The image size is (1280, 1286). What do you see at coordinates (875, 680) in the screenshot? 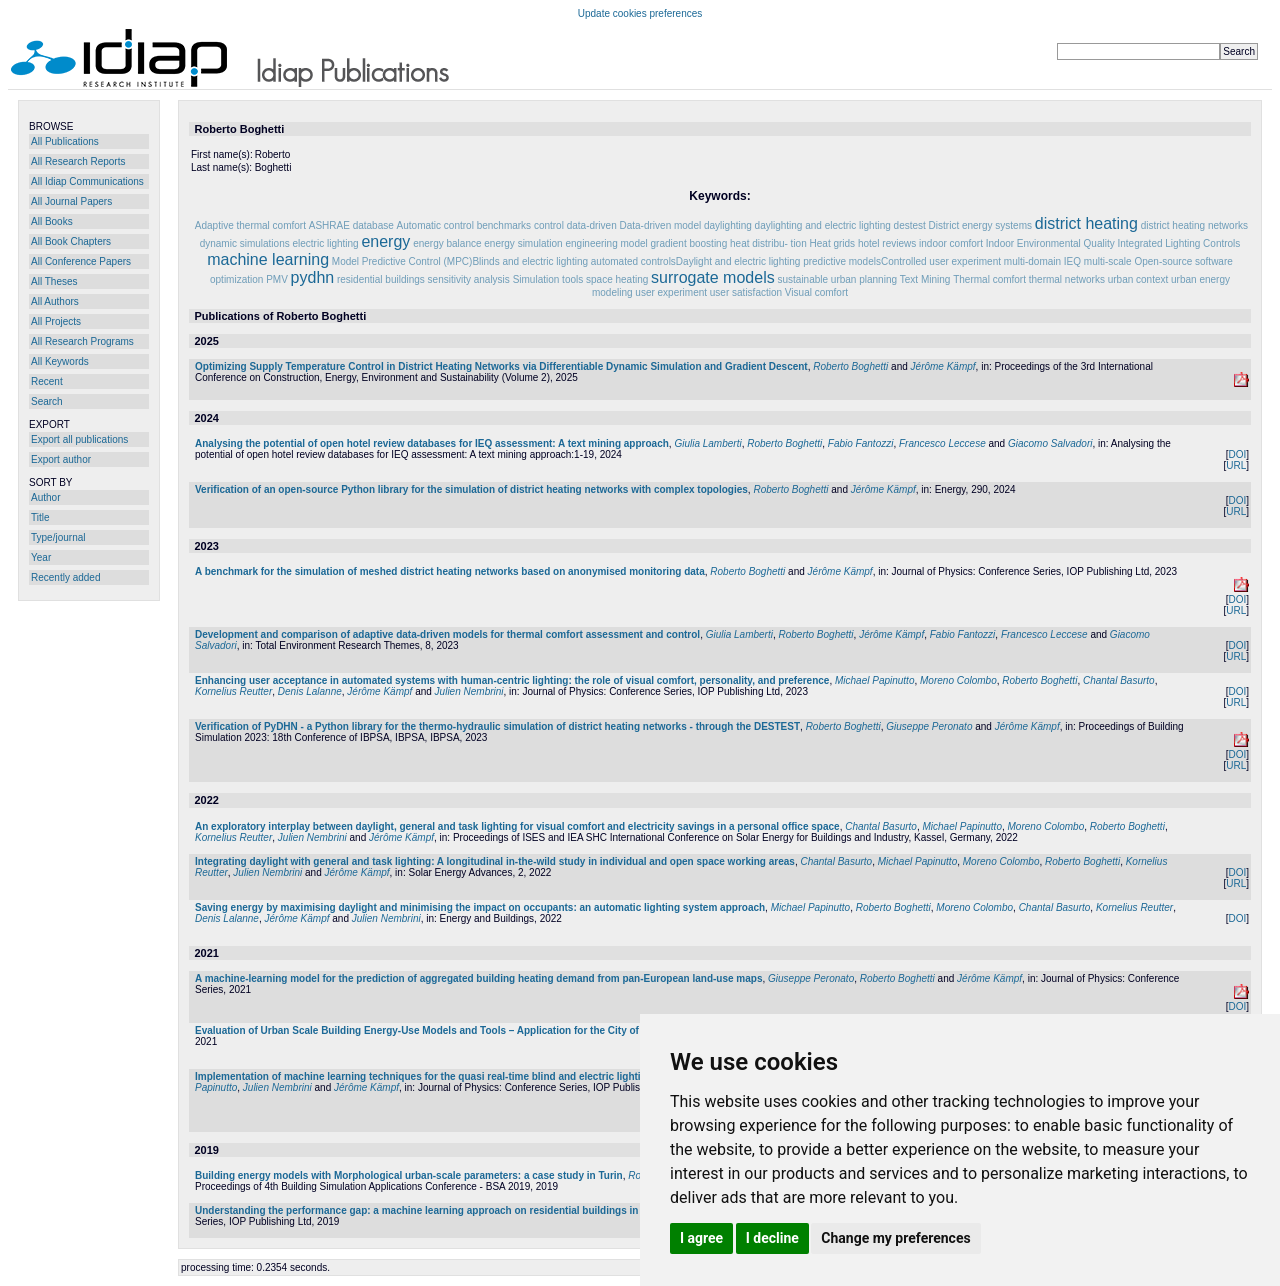
I see `Michael Papinutto` at bounding box center [875, 680].